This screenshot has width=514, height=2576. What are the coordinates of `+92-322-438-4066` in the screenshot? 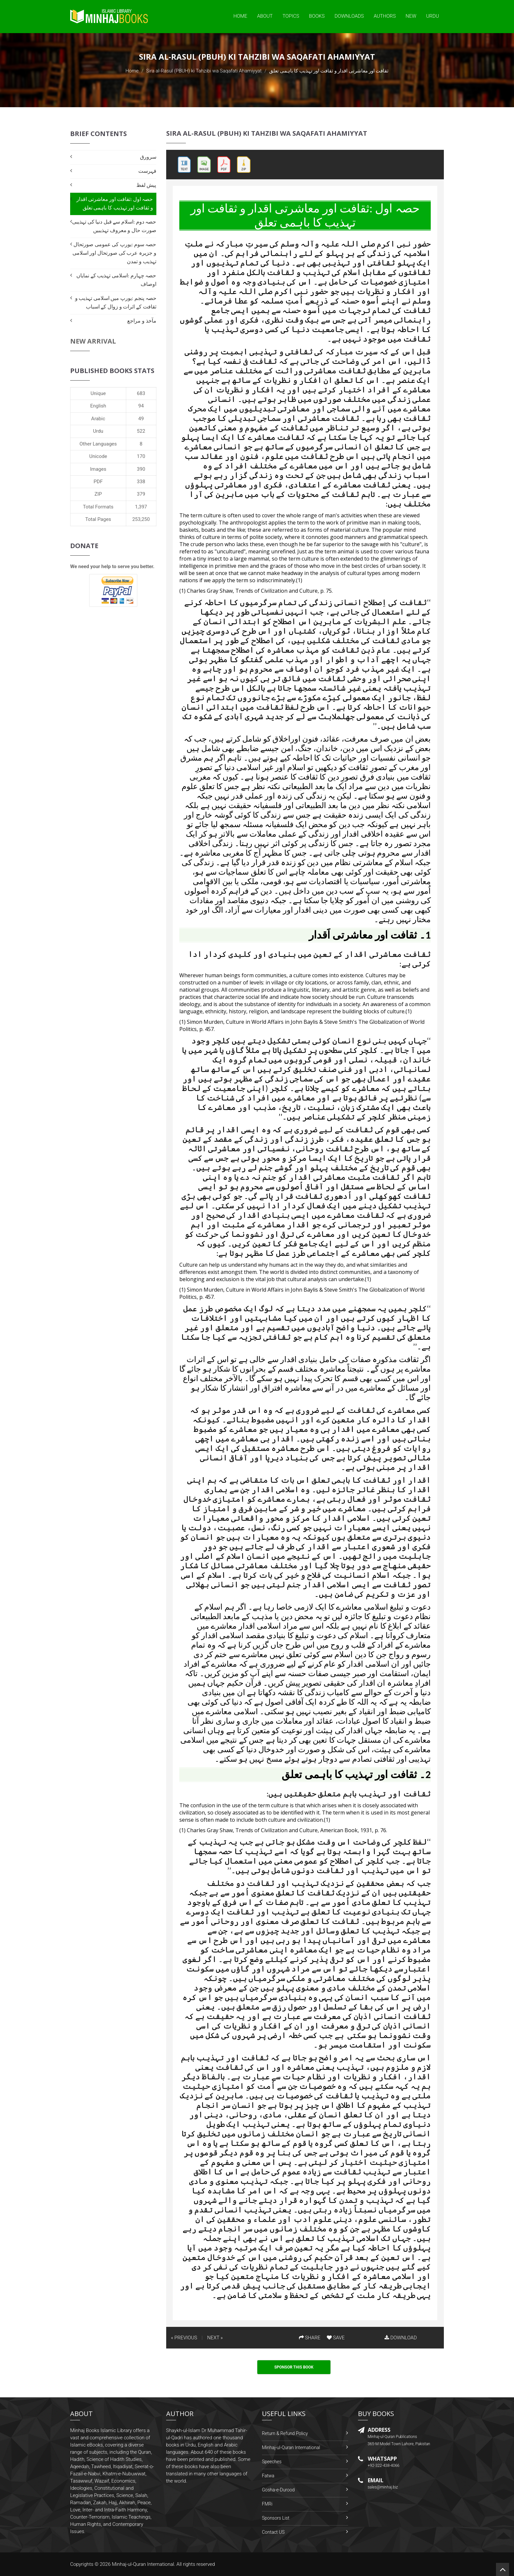 It's located at (384, 2465).